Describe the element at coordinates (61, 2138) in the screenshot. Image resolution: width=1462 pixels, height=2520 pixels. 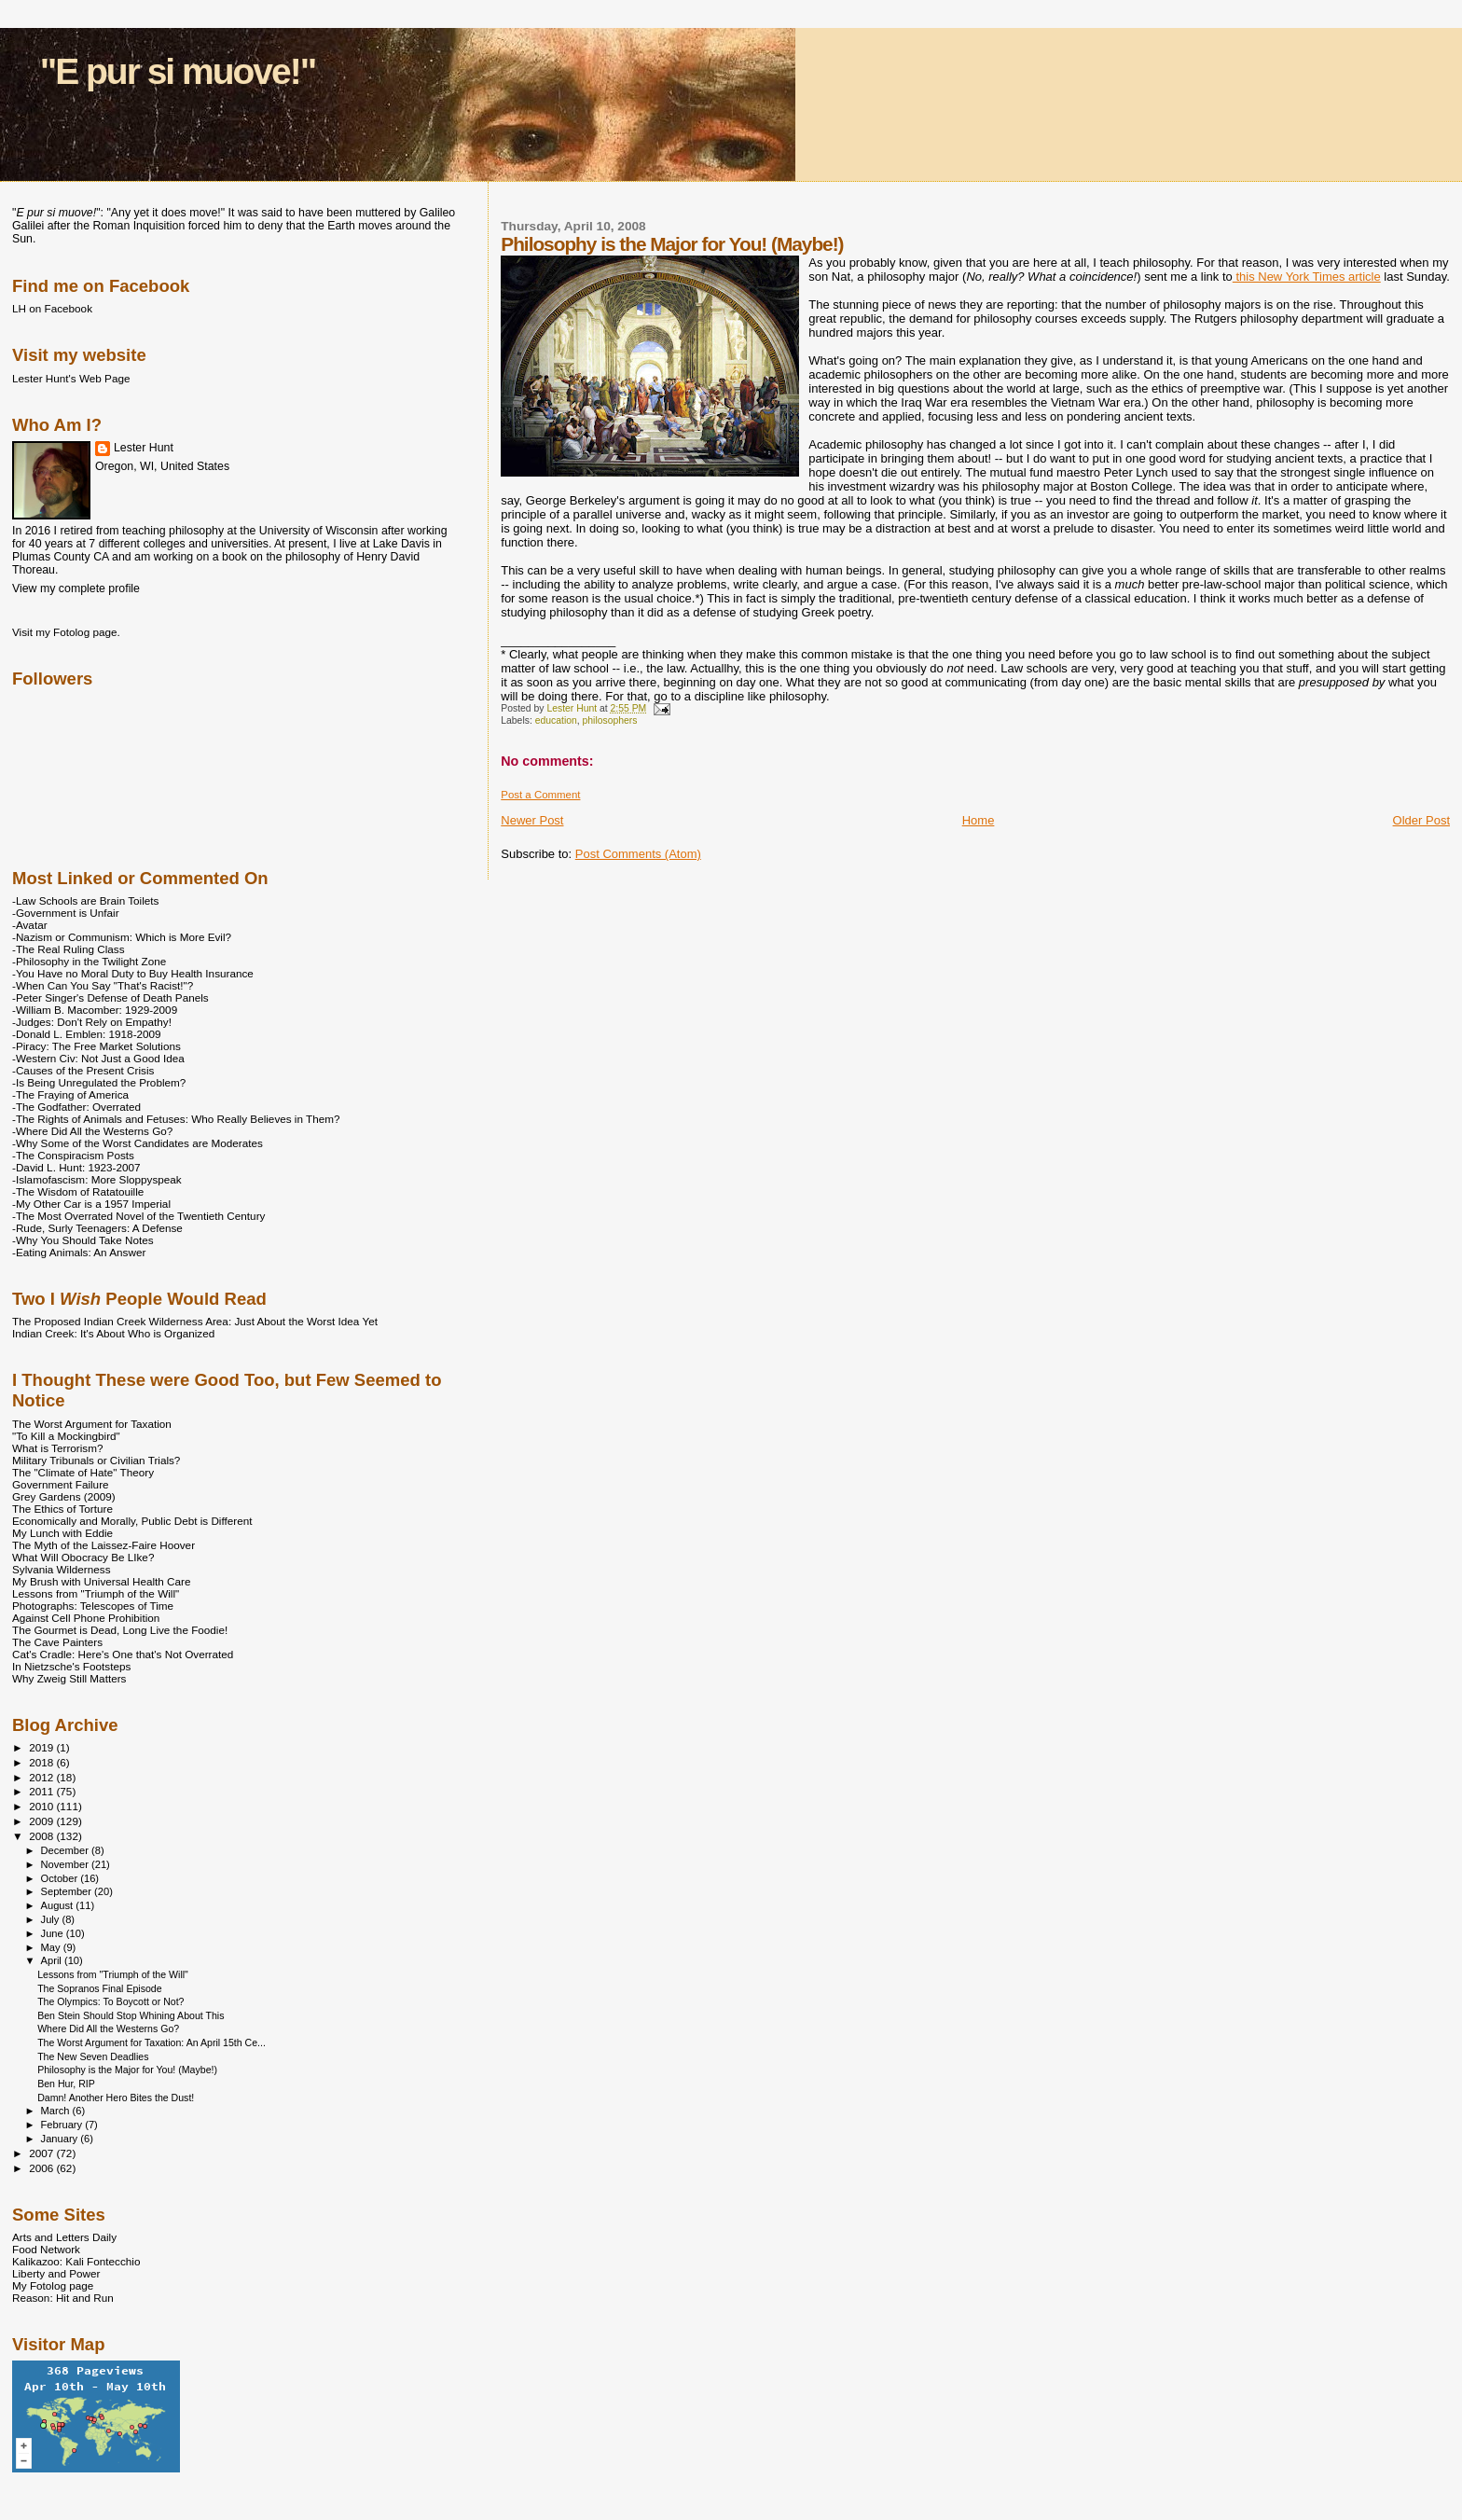
I see `January` at that location.